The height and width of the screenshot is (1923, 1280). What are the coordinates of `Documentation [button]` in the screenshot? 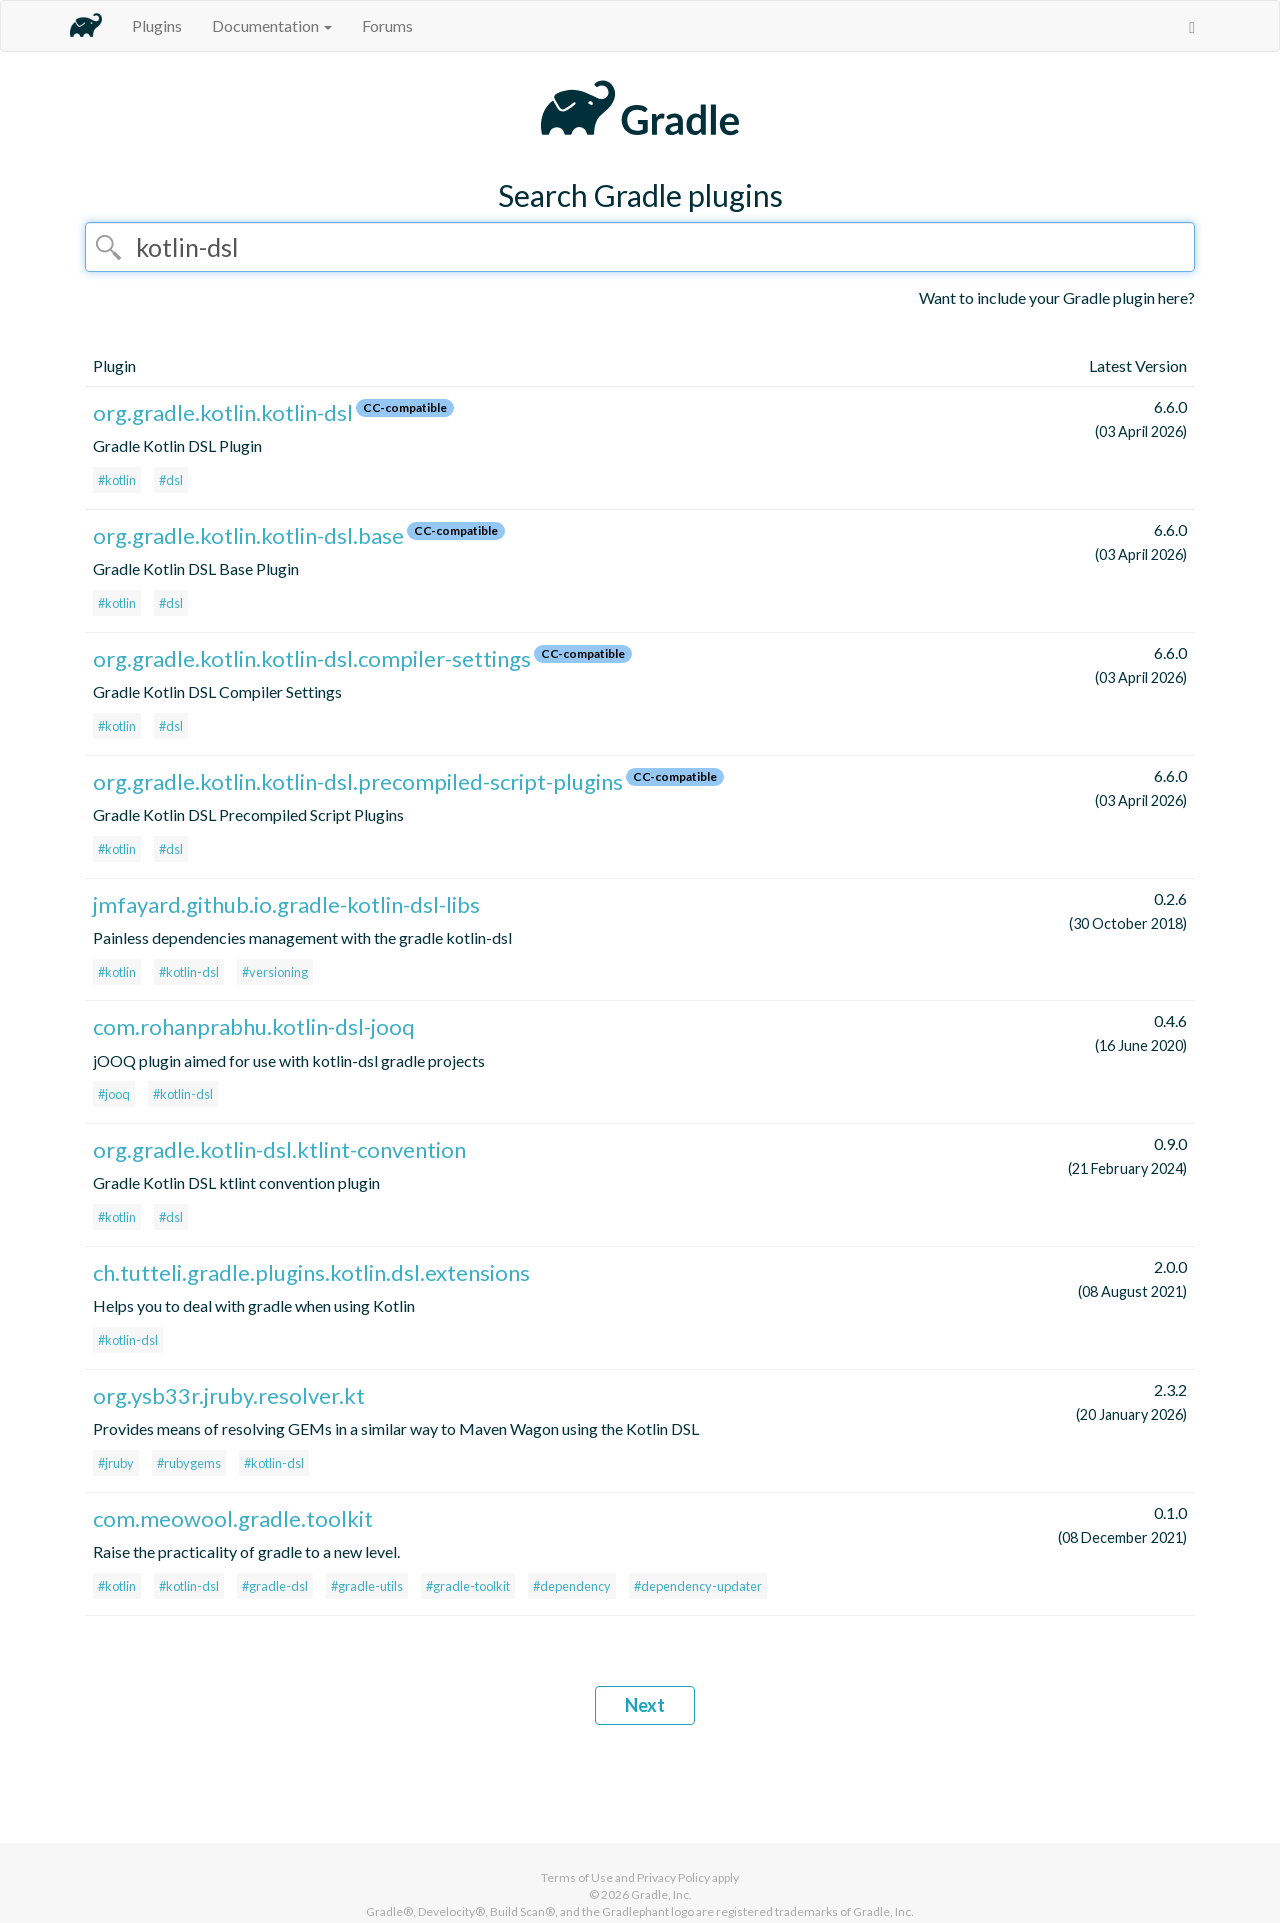 It's located at (272, 25).